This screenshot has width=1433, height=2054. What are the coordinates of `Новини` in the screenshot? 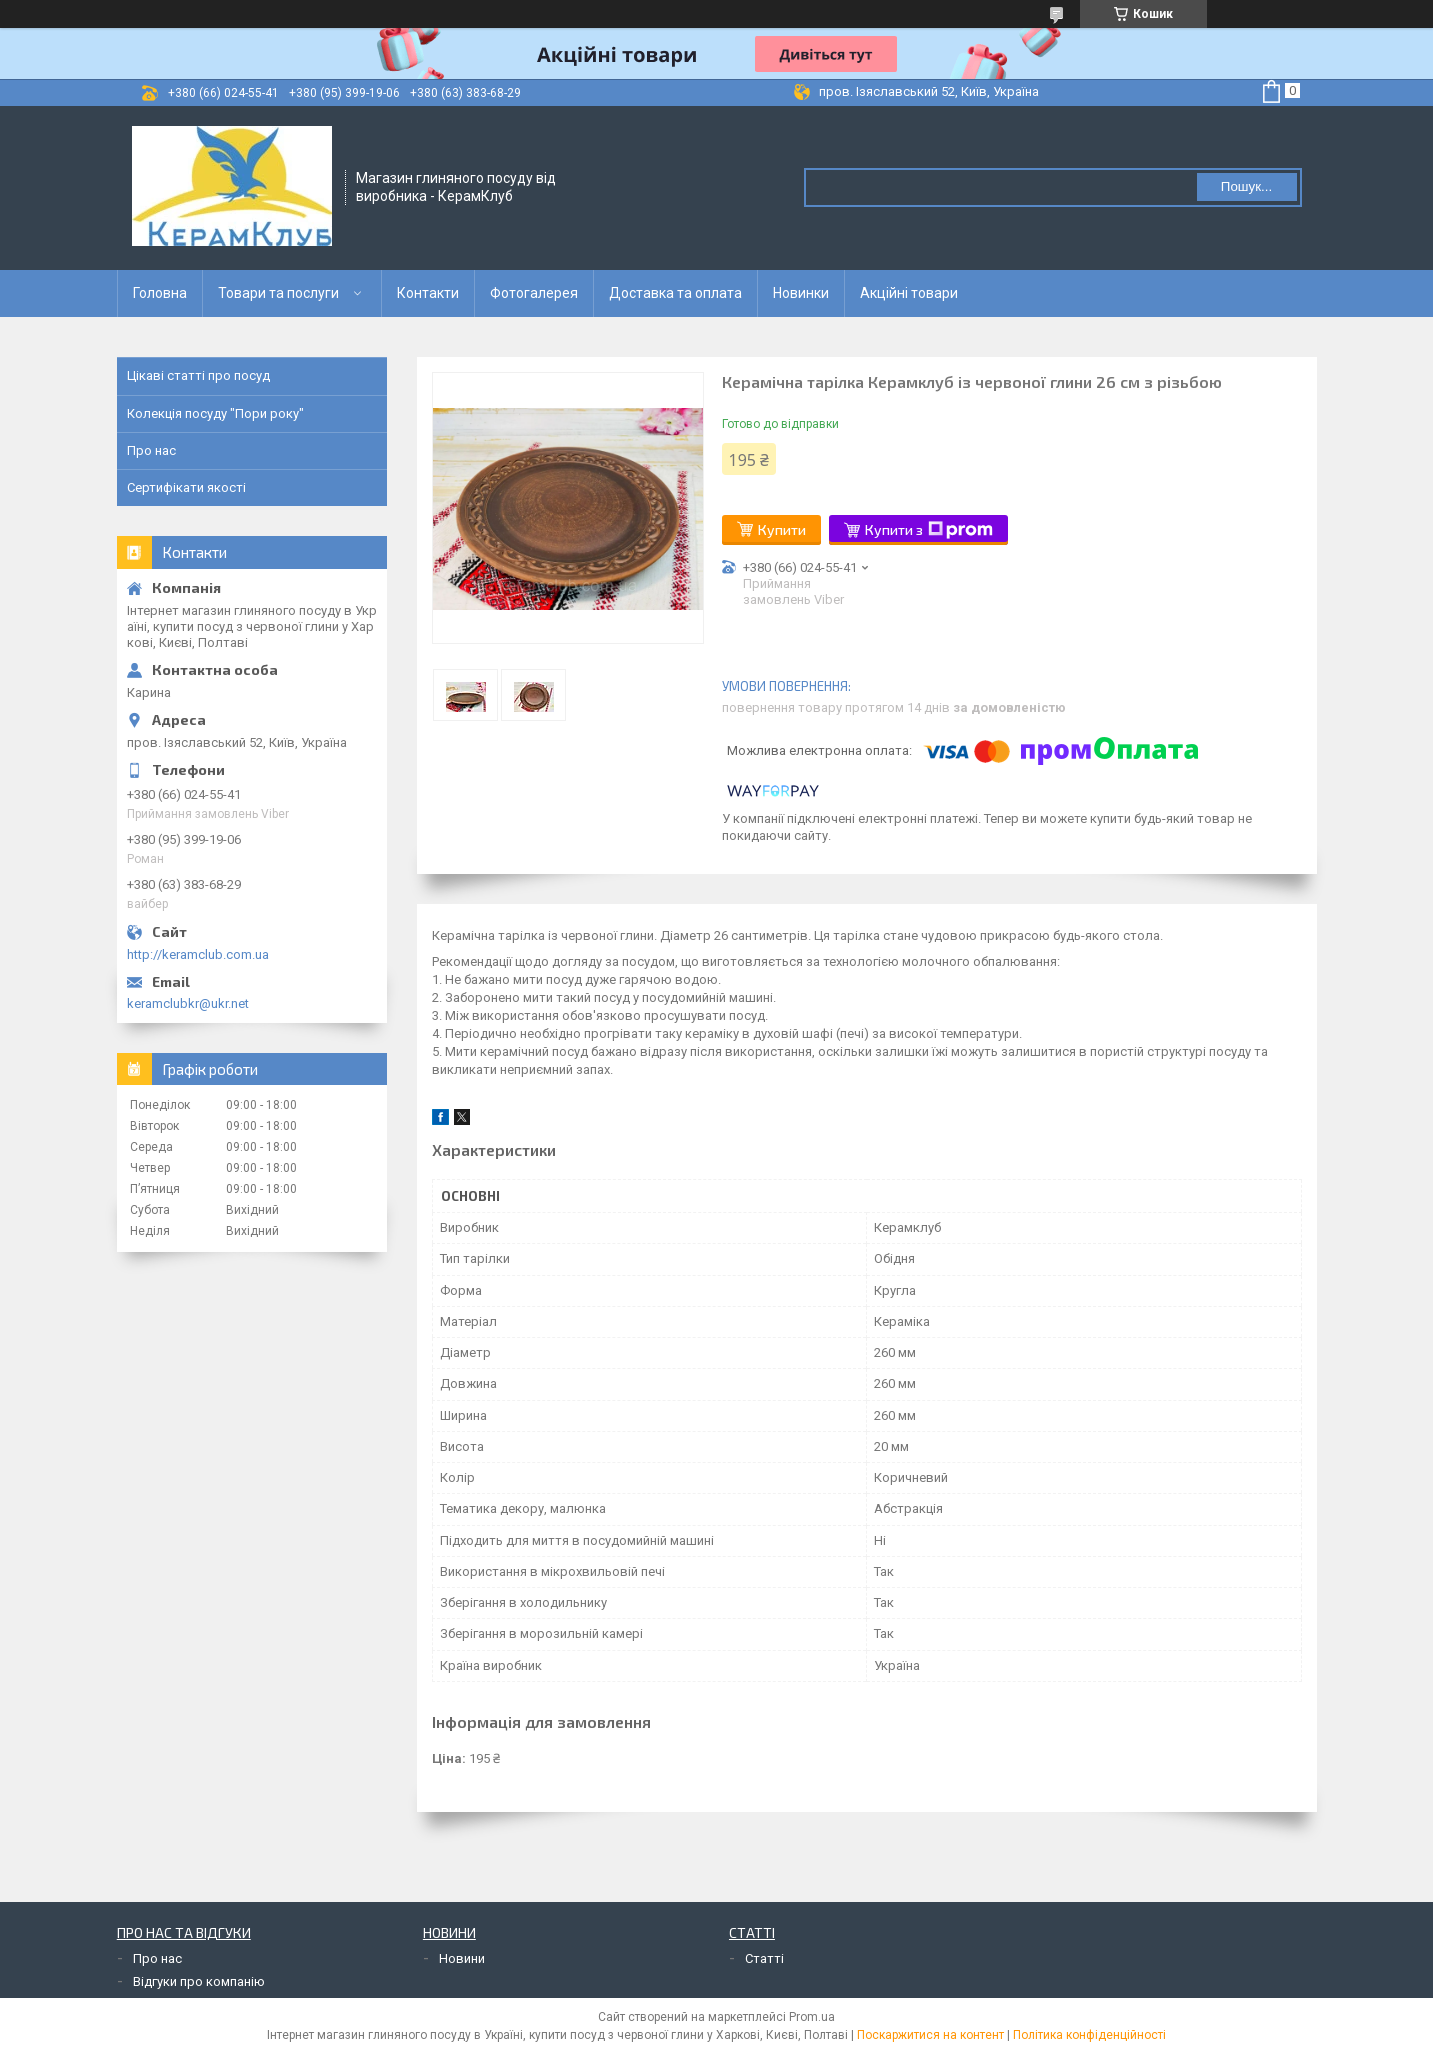 It's located at (462, 1958).